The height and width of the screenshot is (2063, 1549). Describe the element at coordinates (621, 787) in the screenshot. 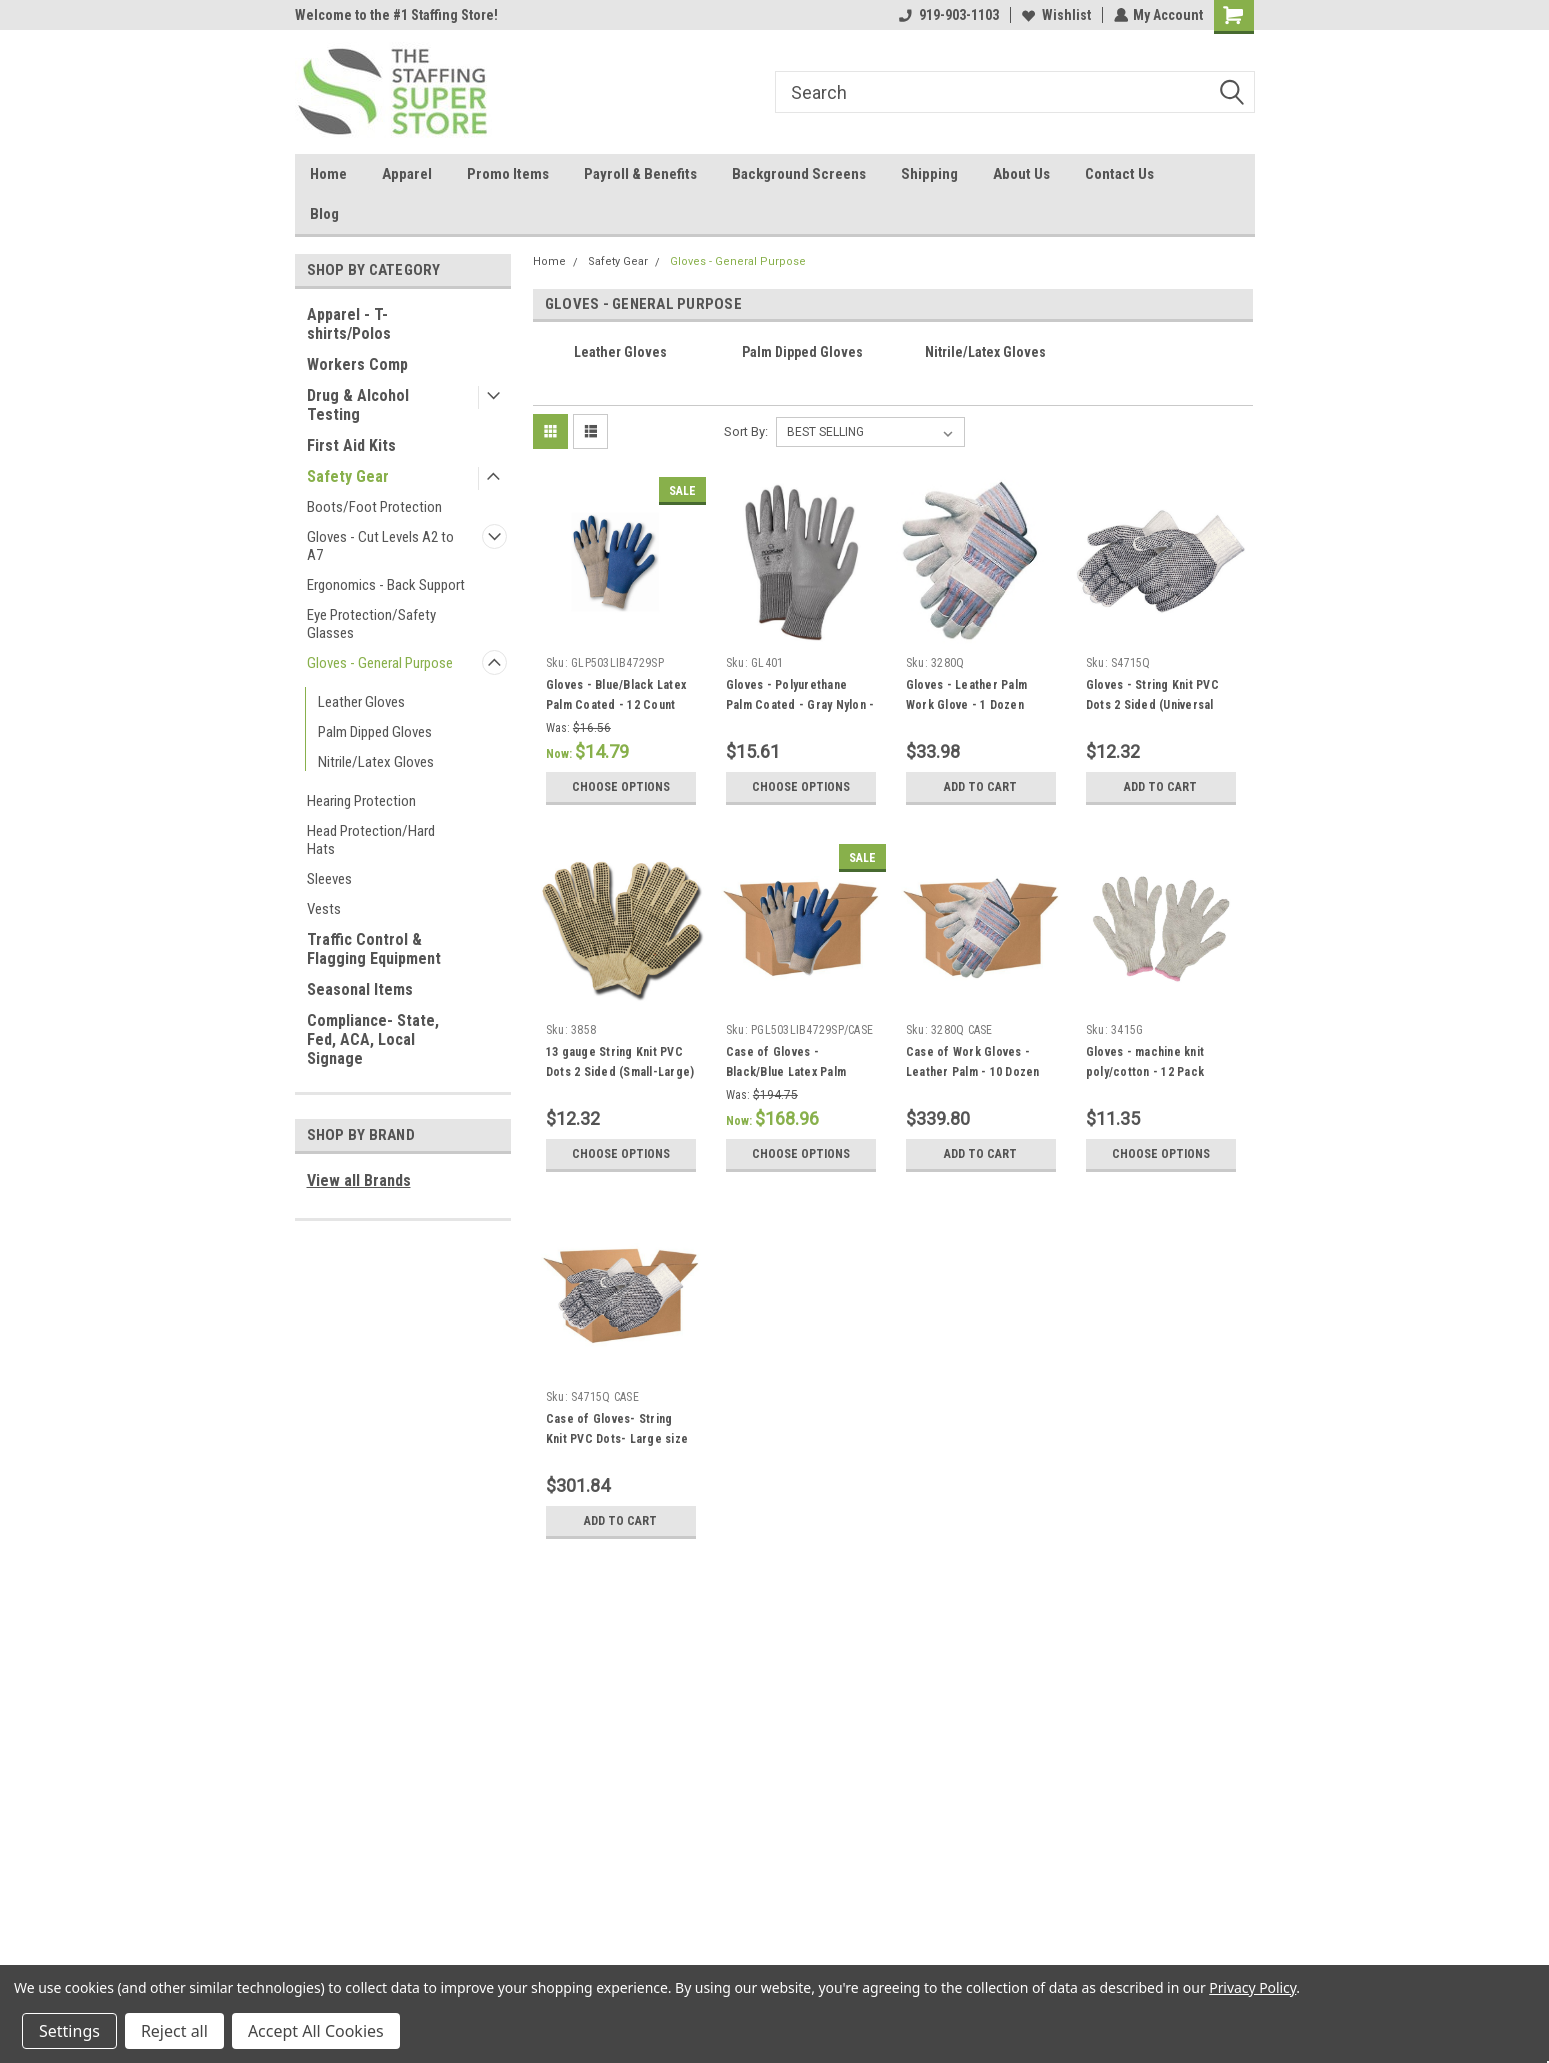

I see `Choose Options` at that location.